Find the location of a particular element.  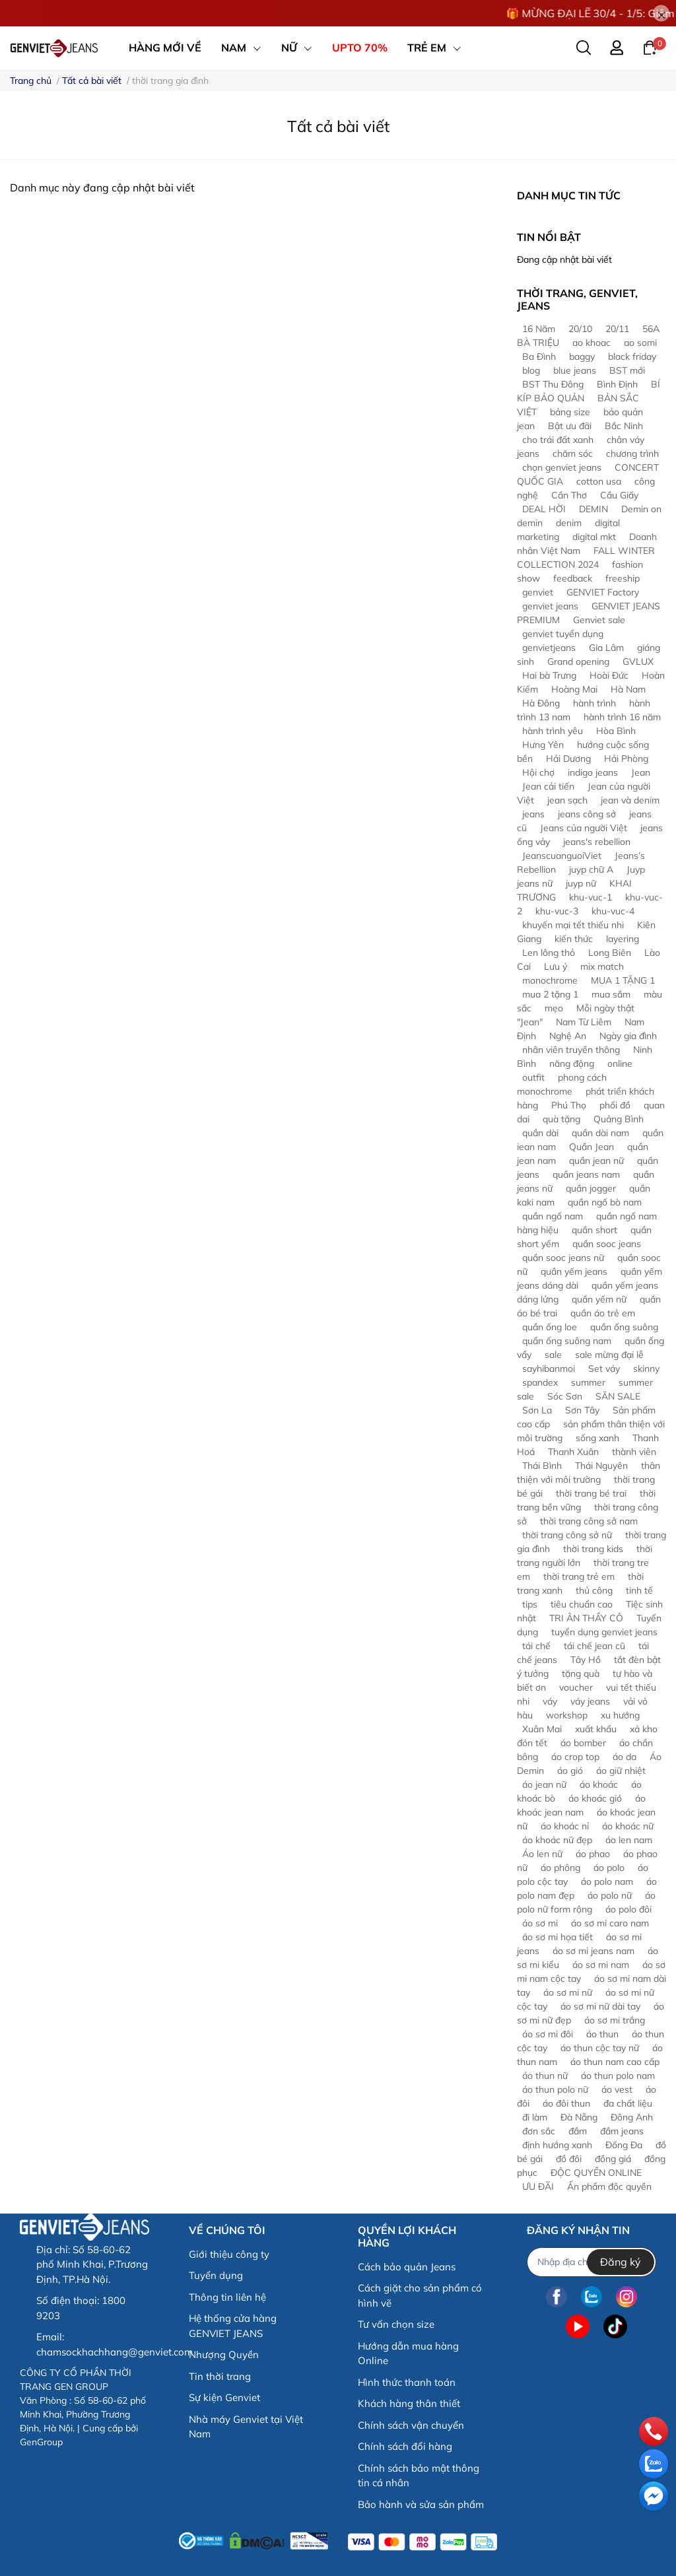

quần dài is located at coordinates (540, 1133).